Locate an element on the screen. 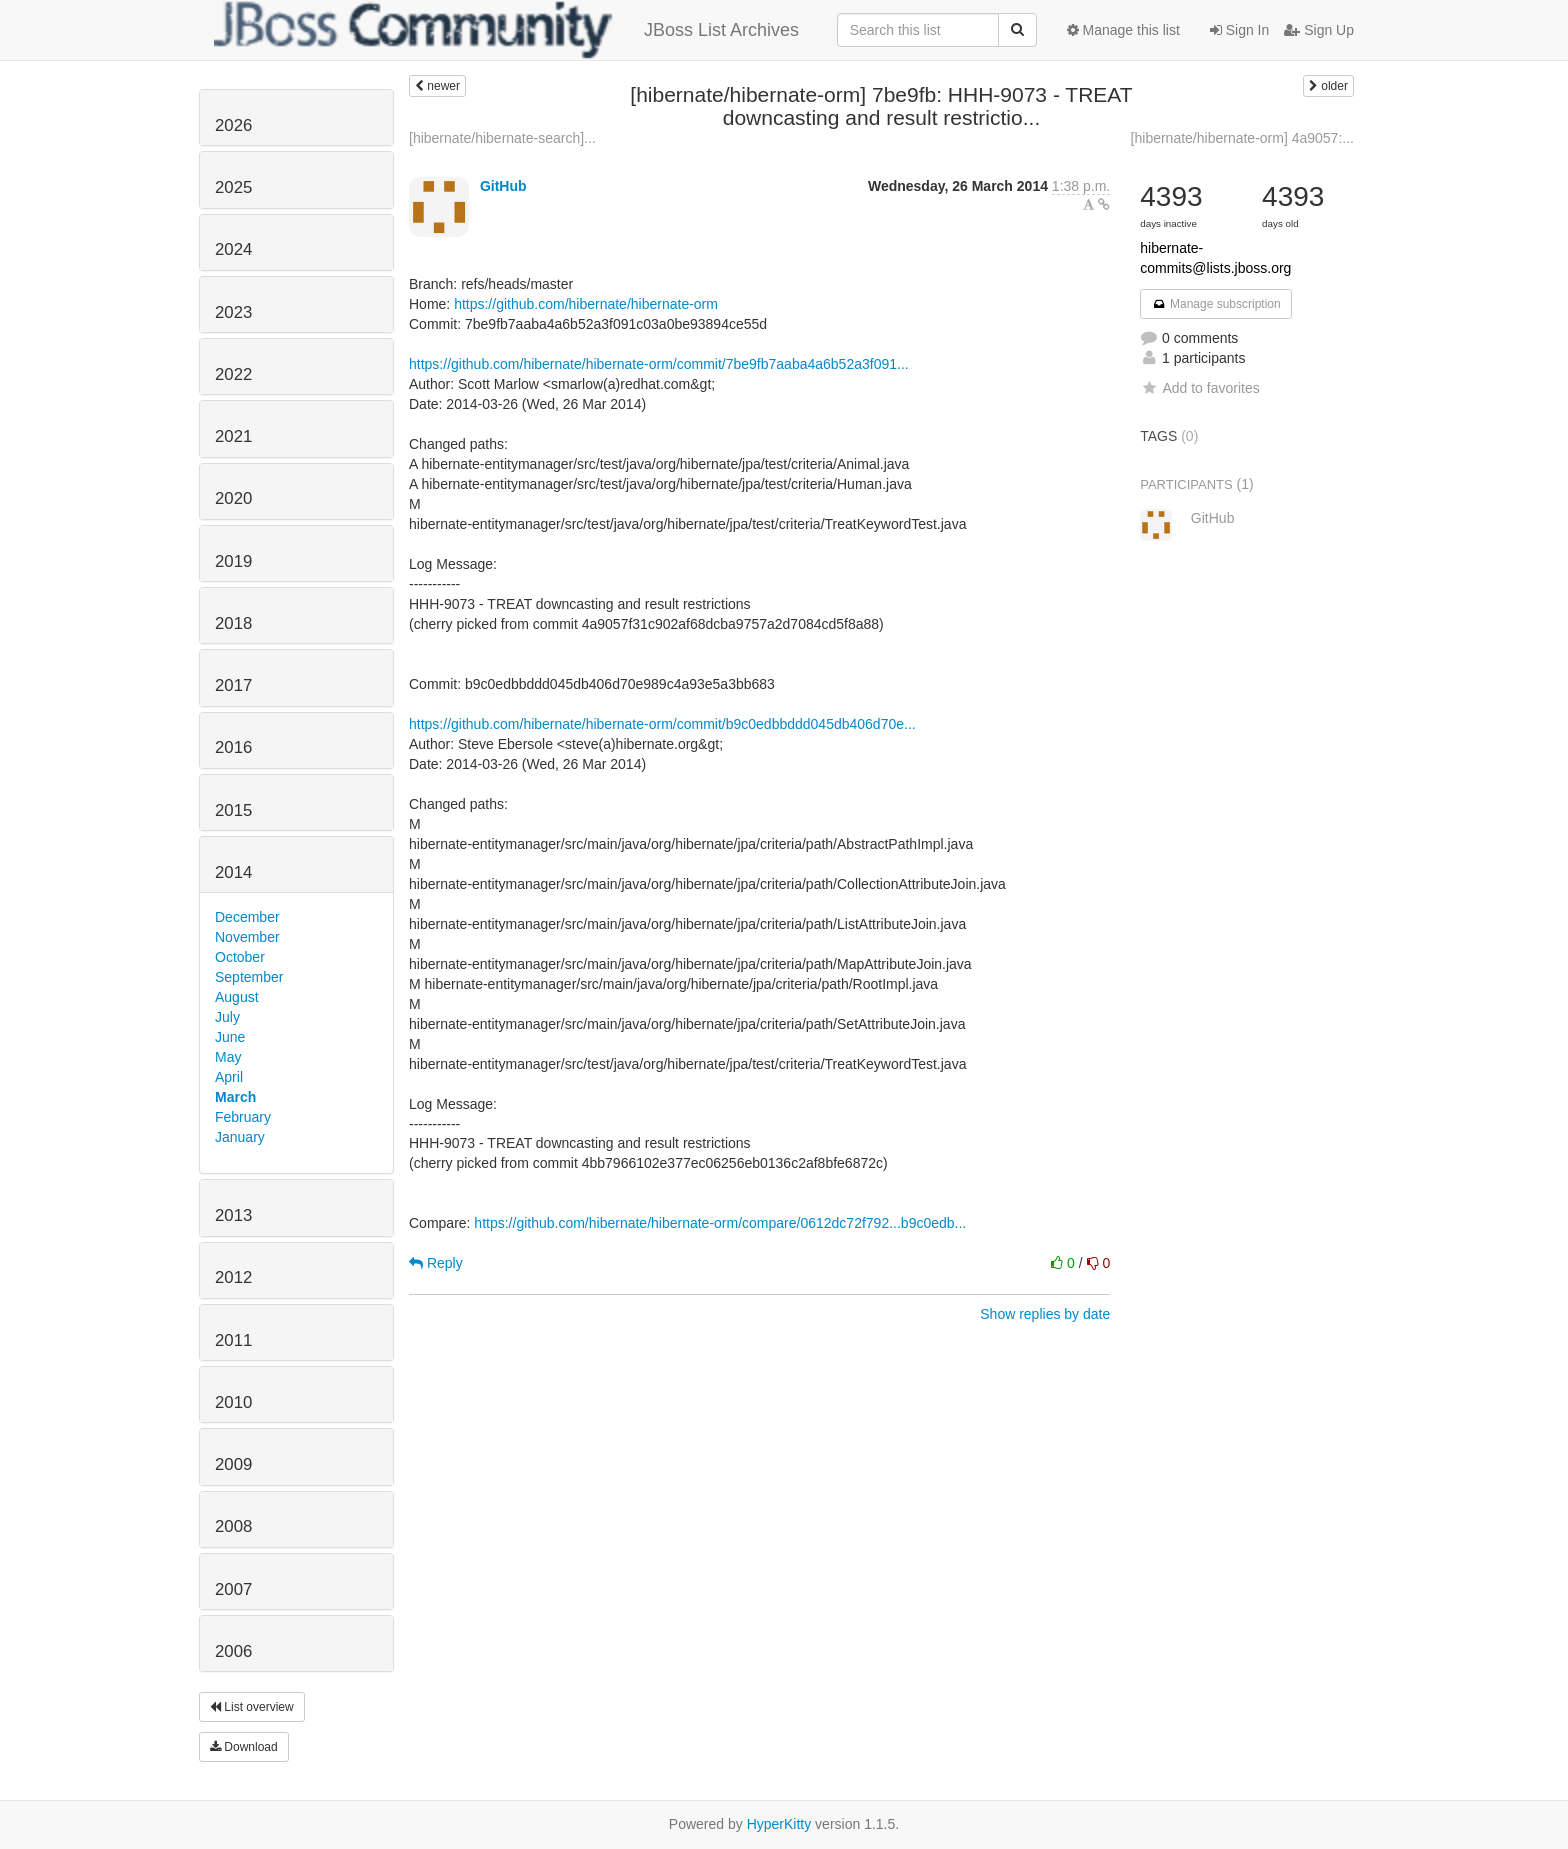  2011 is located at coordinates (233, 1340).